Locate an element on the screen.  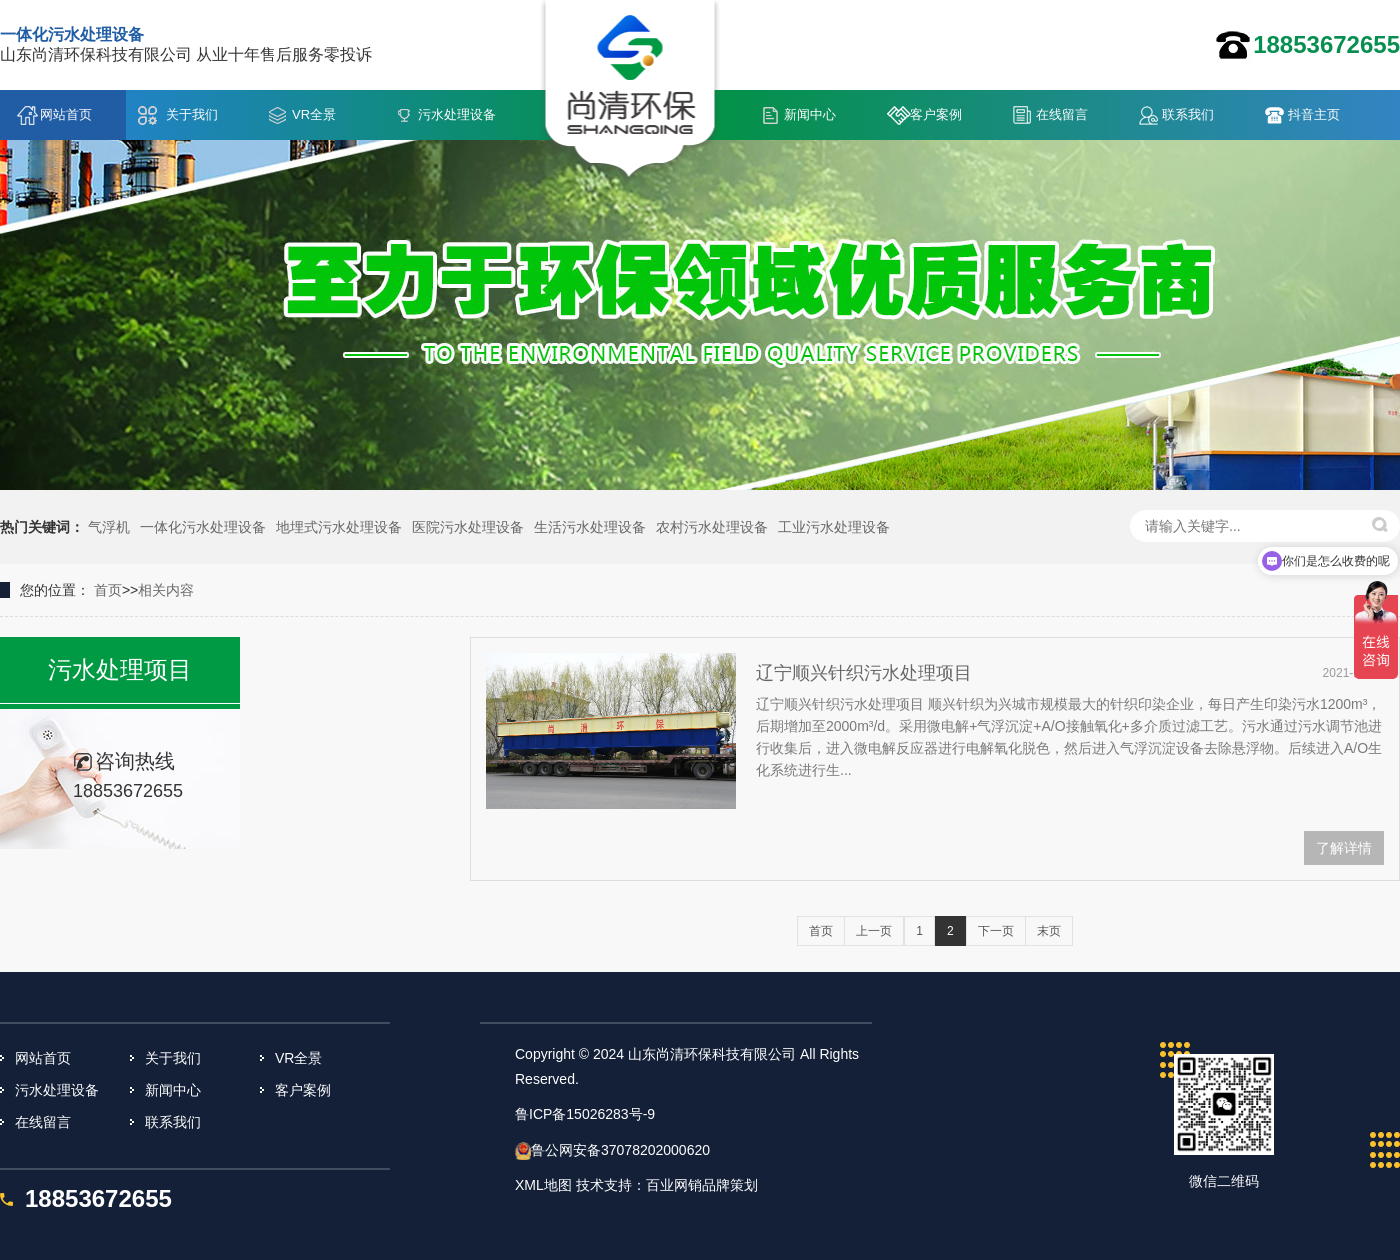
医院污水处理设备 is located at coordinates (468, 527).